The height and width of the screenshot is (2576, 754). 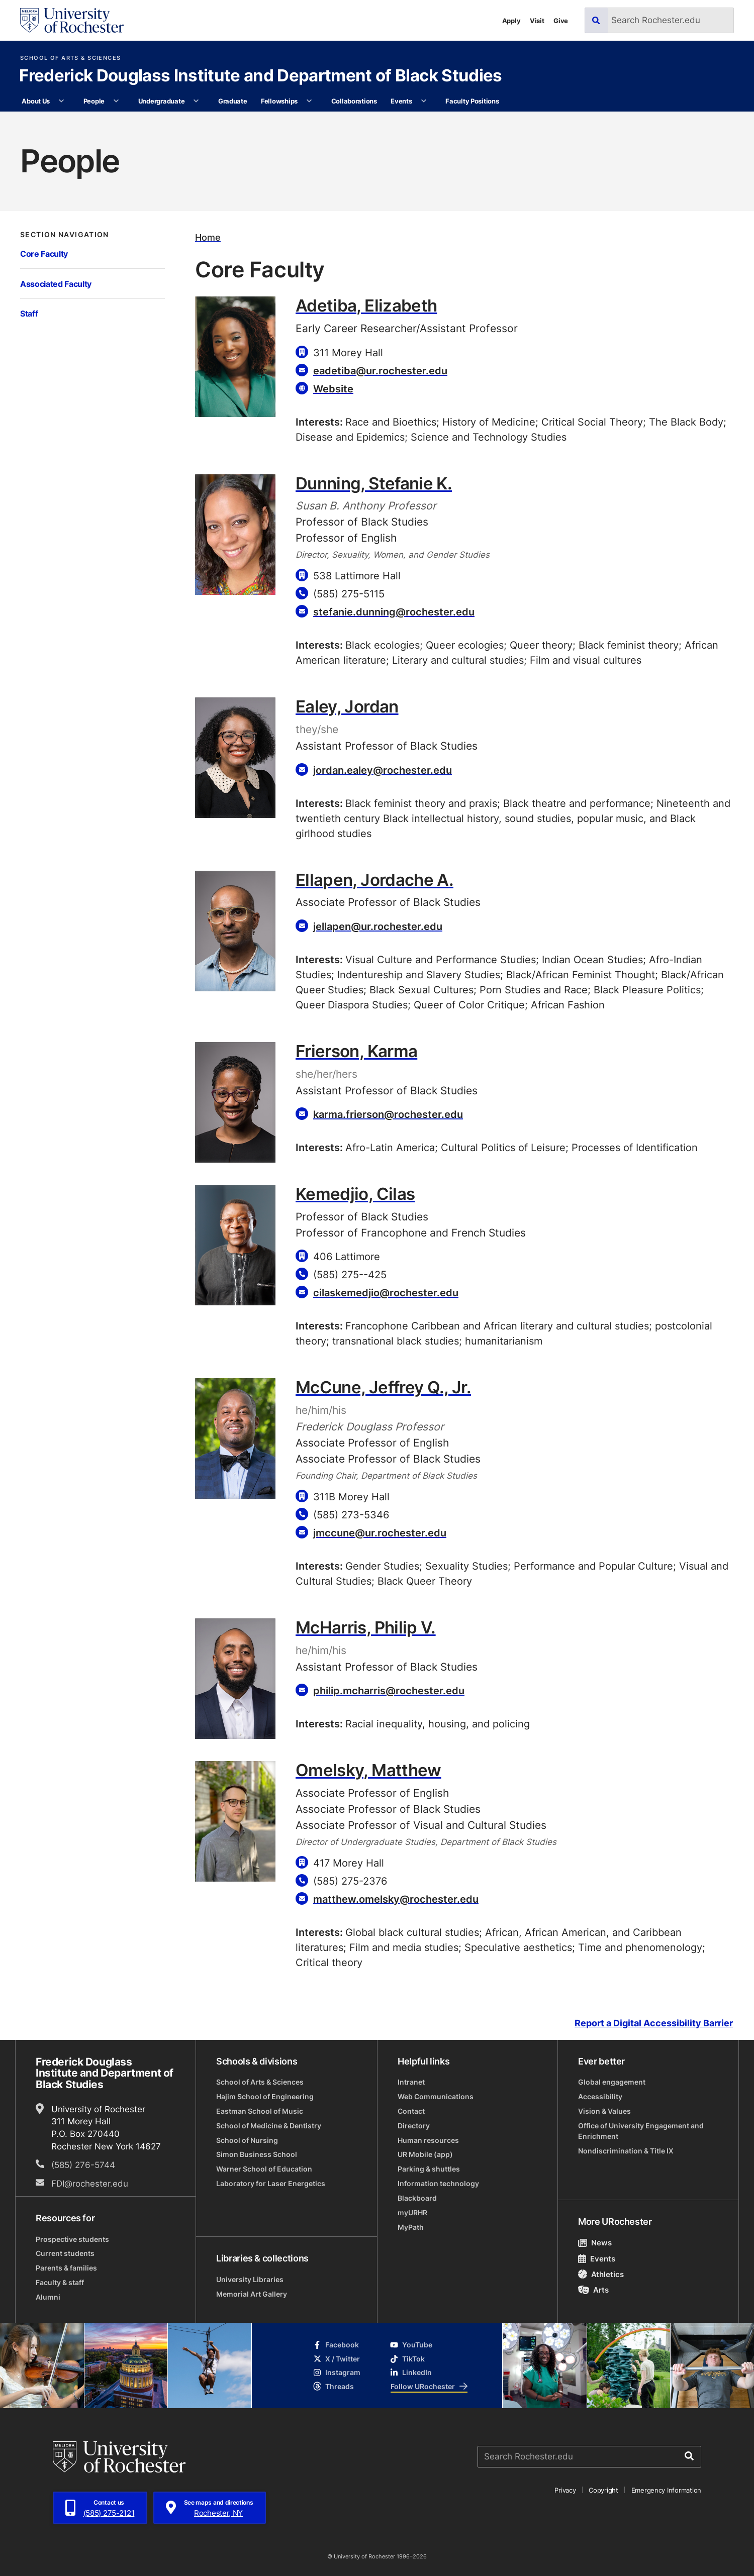 What do you see at coordinates (64, 234) in the screenshot?
I see `Section Navigation` at bounding box center [64, 234].